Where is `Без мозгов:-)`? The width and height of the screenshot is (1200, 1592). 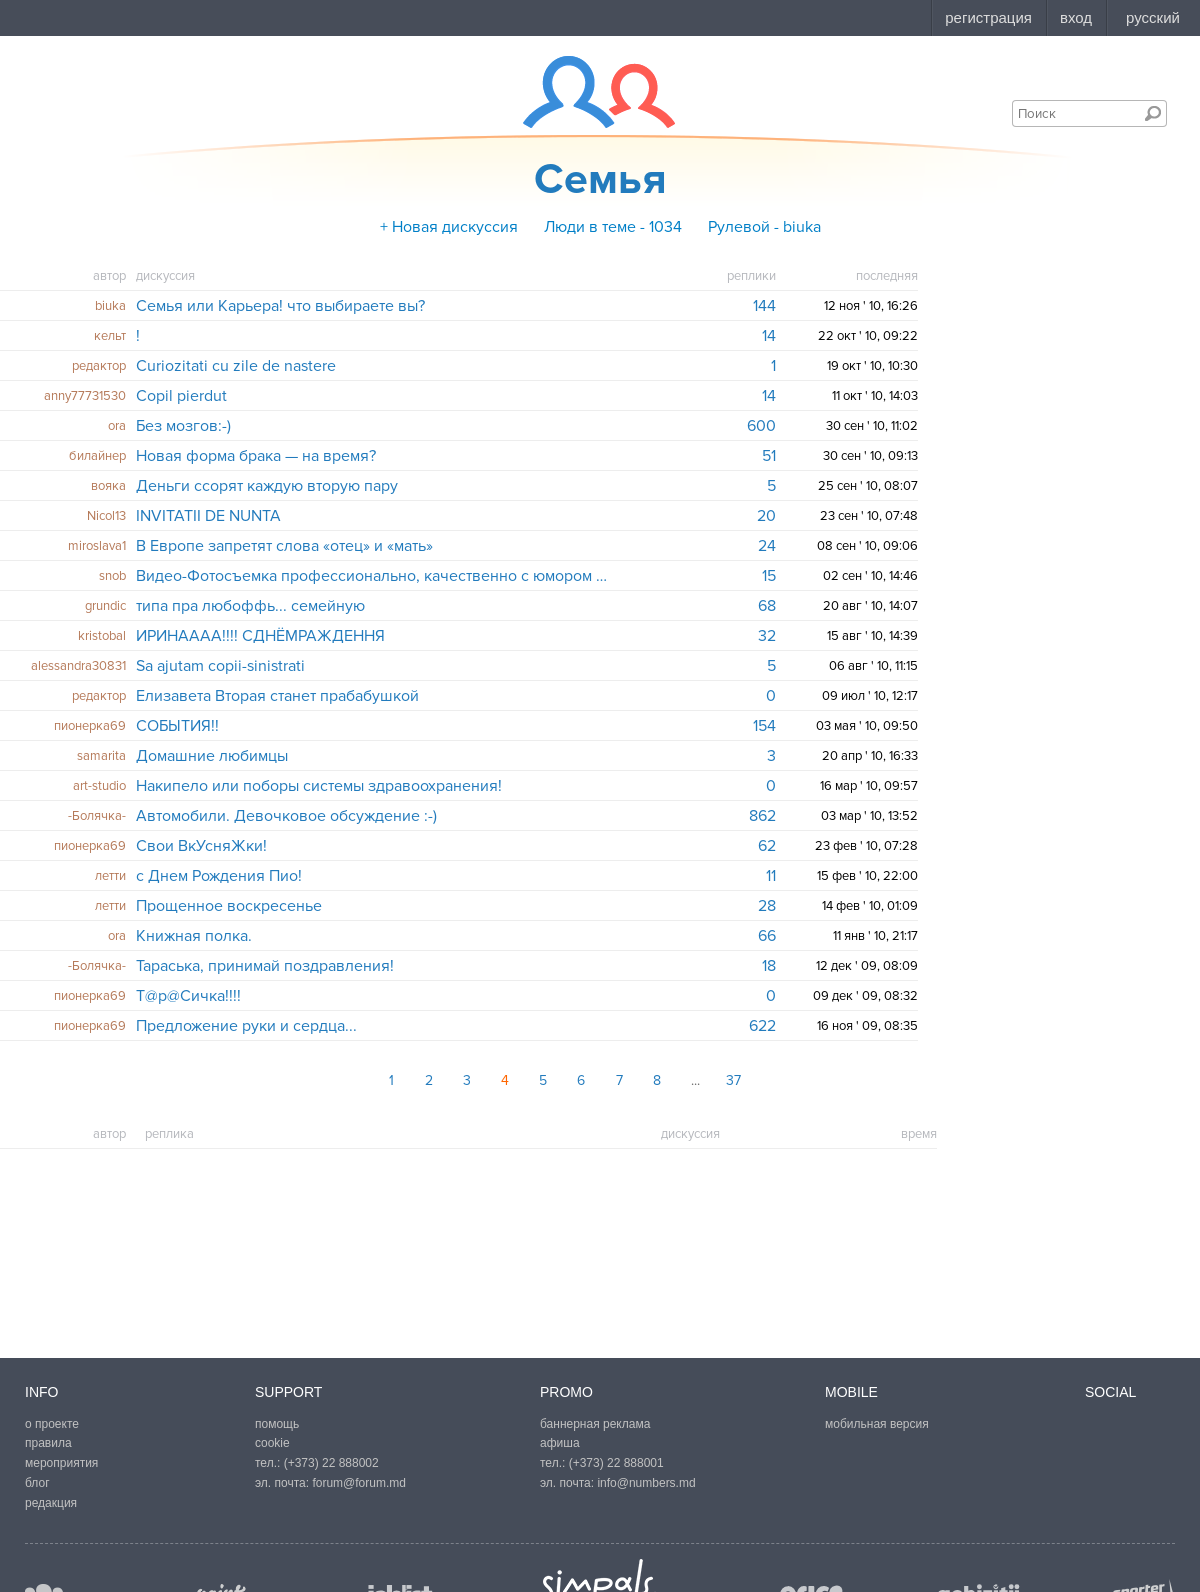 Без мозгов:-) is located at coordinates (183, 426).